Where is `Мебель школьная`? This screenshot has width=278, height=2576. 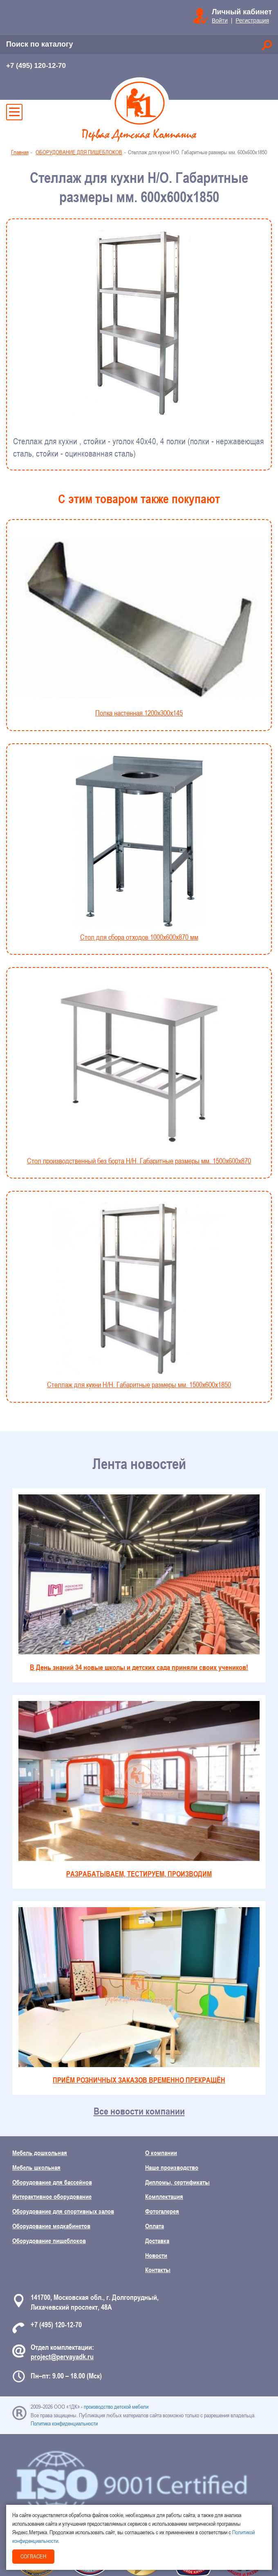 Мебель школьная is located at coordinates (36, 2167).